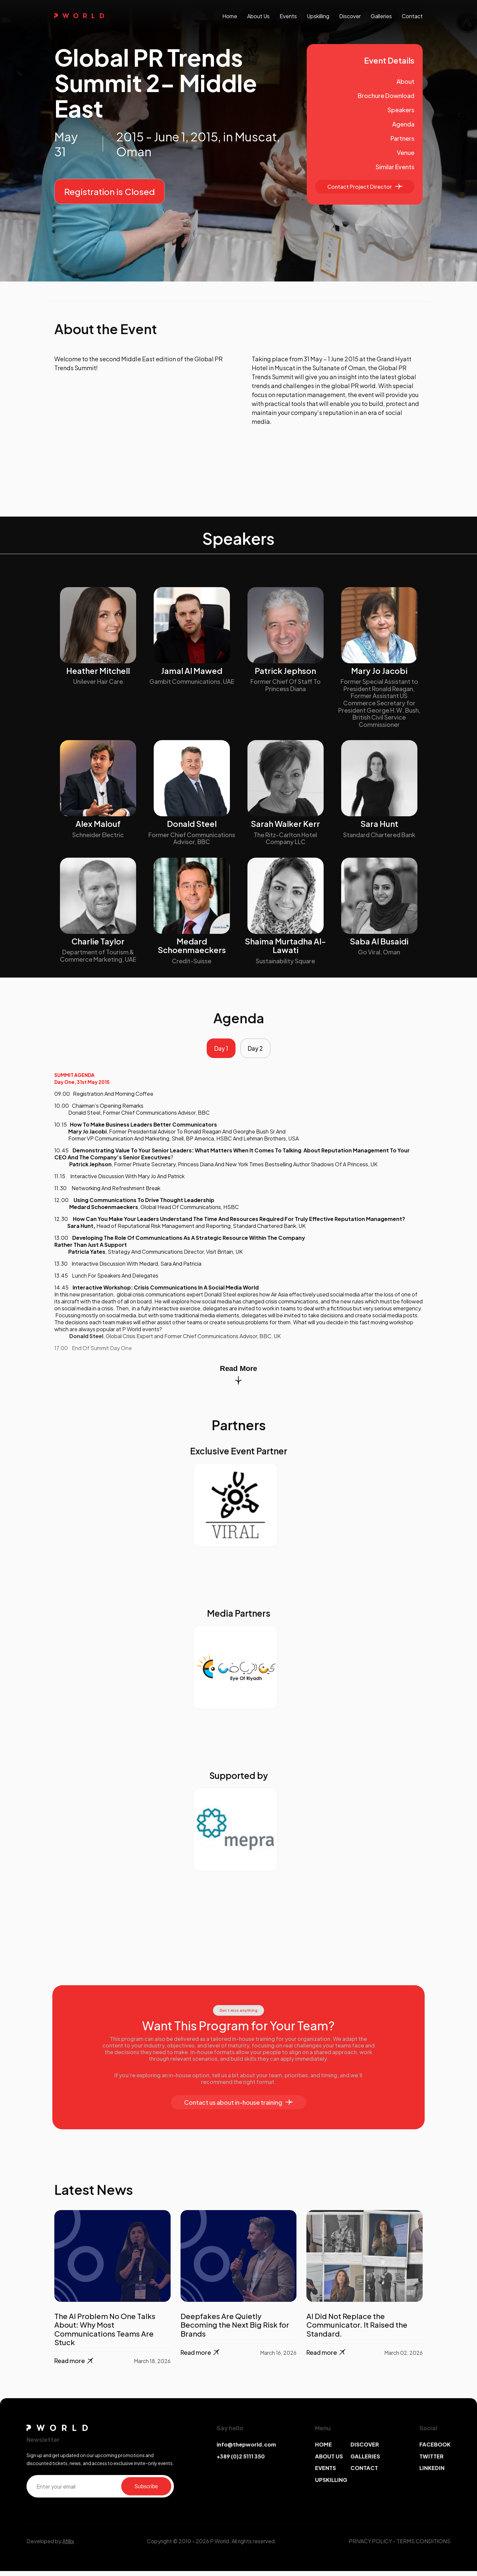 The height and width of the screenshot is (2576, 477). What do you see at coordinates (401, 110) in the screenshot?
I see `Speakers` at bounding box center [401, 110].